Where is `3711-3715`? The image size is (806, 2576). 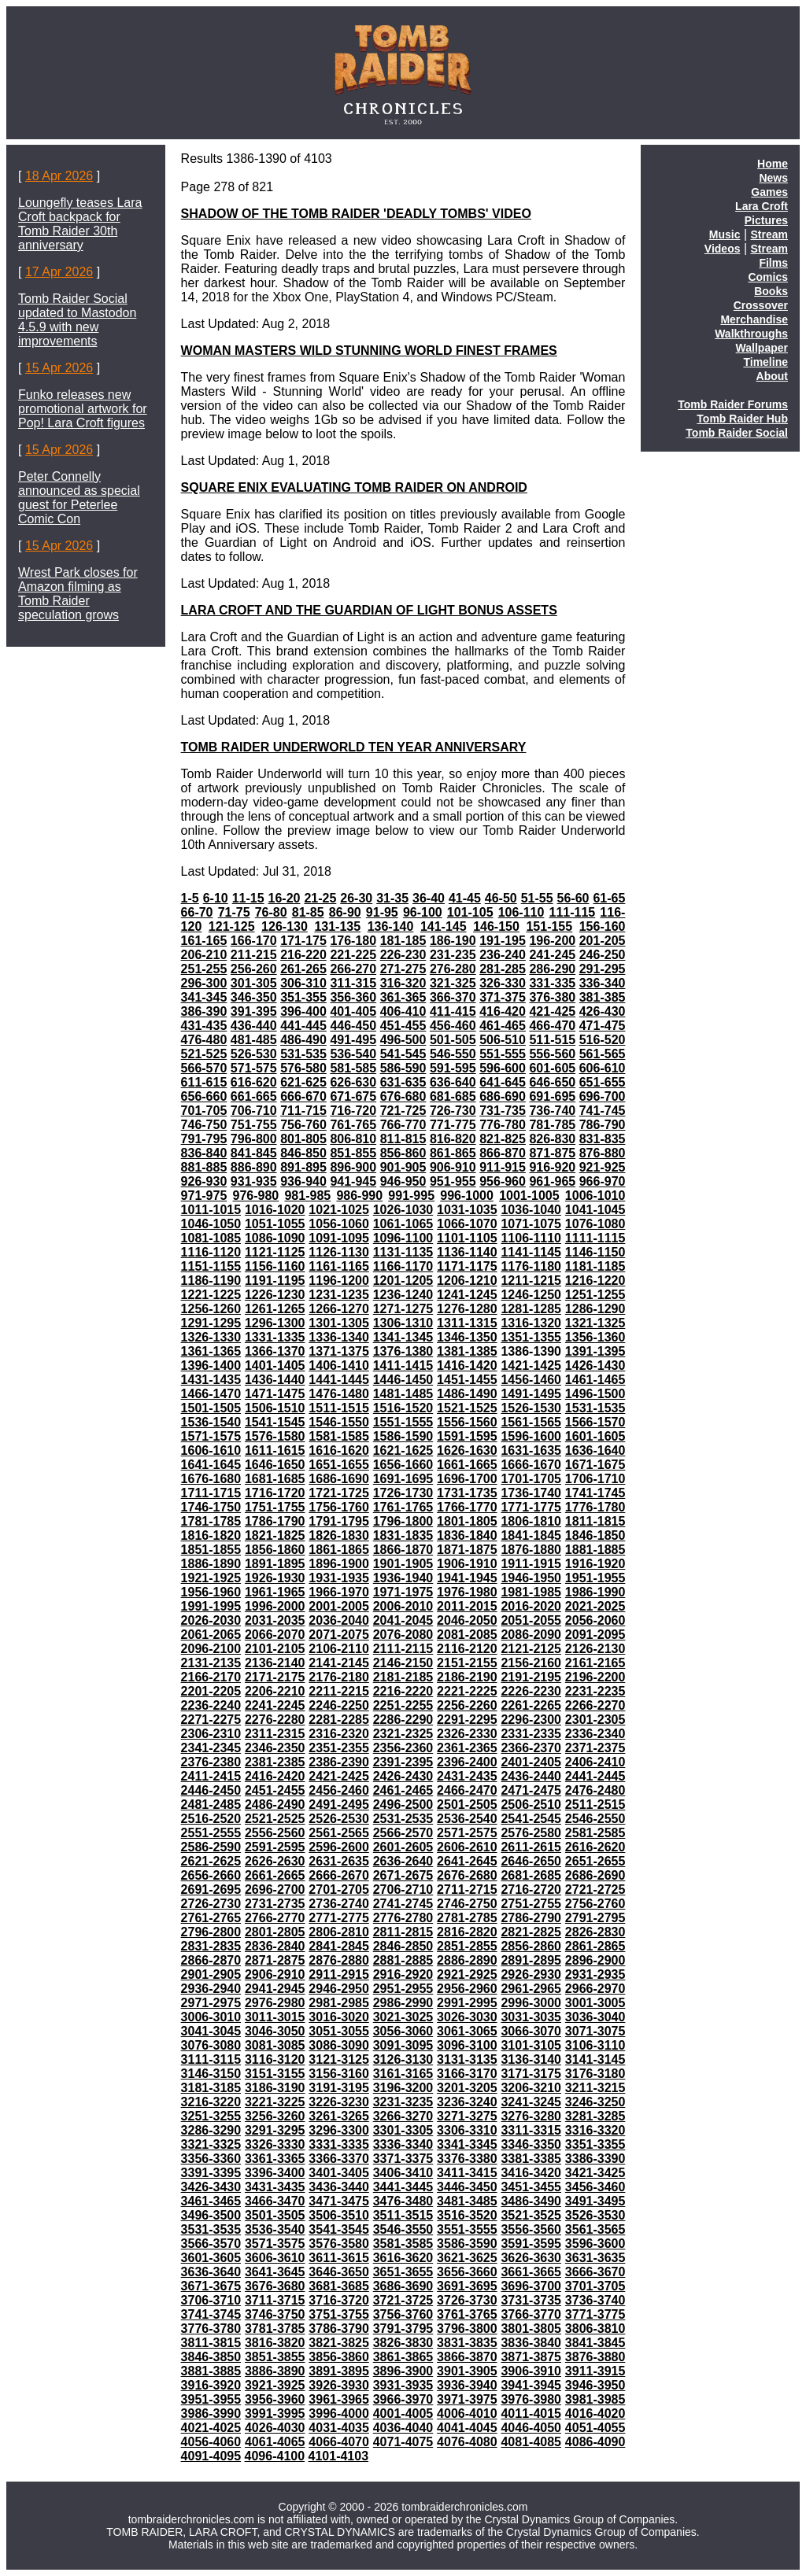 3711-3715 is located at coordinates (275, 2300).